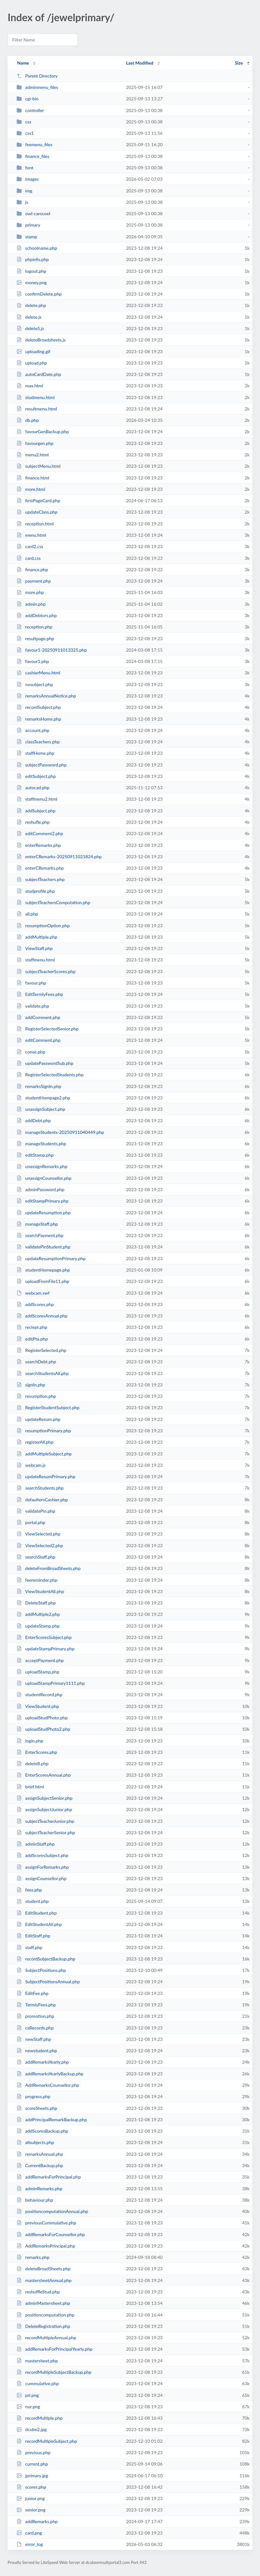  Describe the element at coordinates (42, 2131) in the screenshot. I see `addScoresBackup.php` at that location.